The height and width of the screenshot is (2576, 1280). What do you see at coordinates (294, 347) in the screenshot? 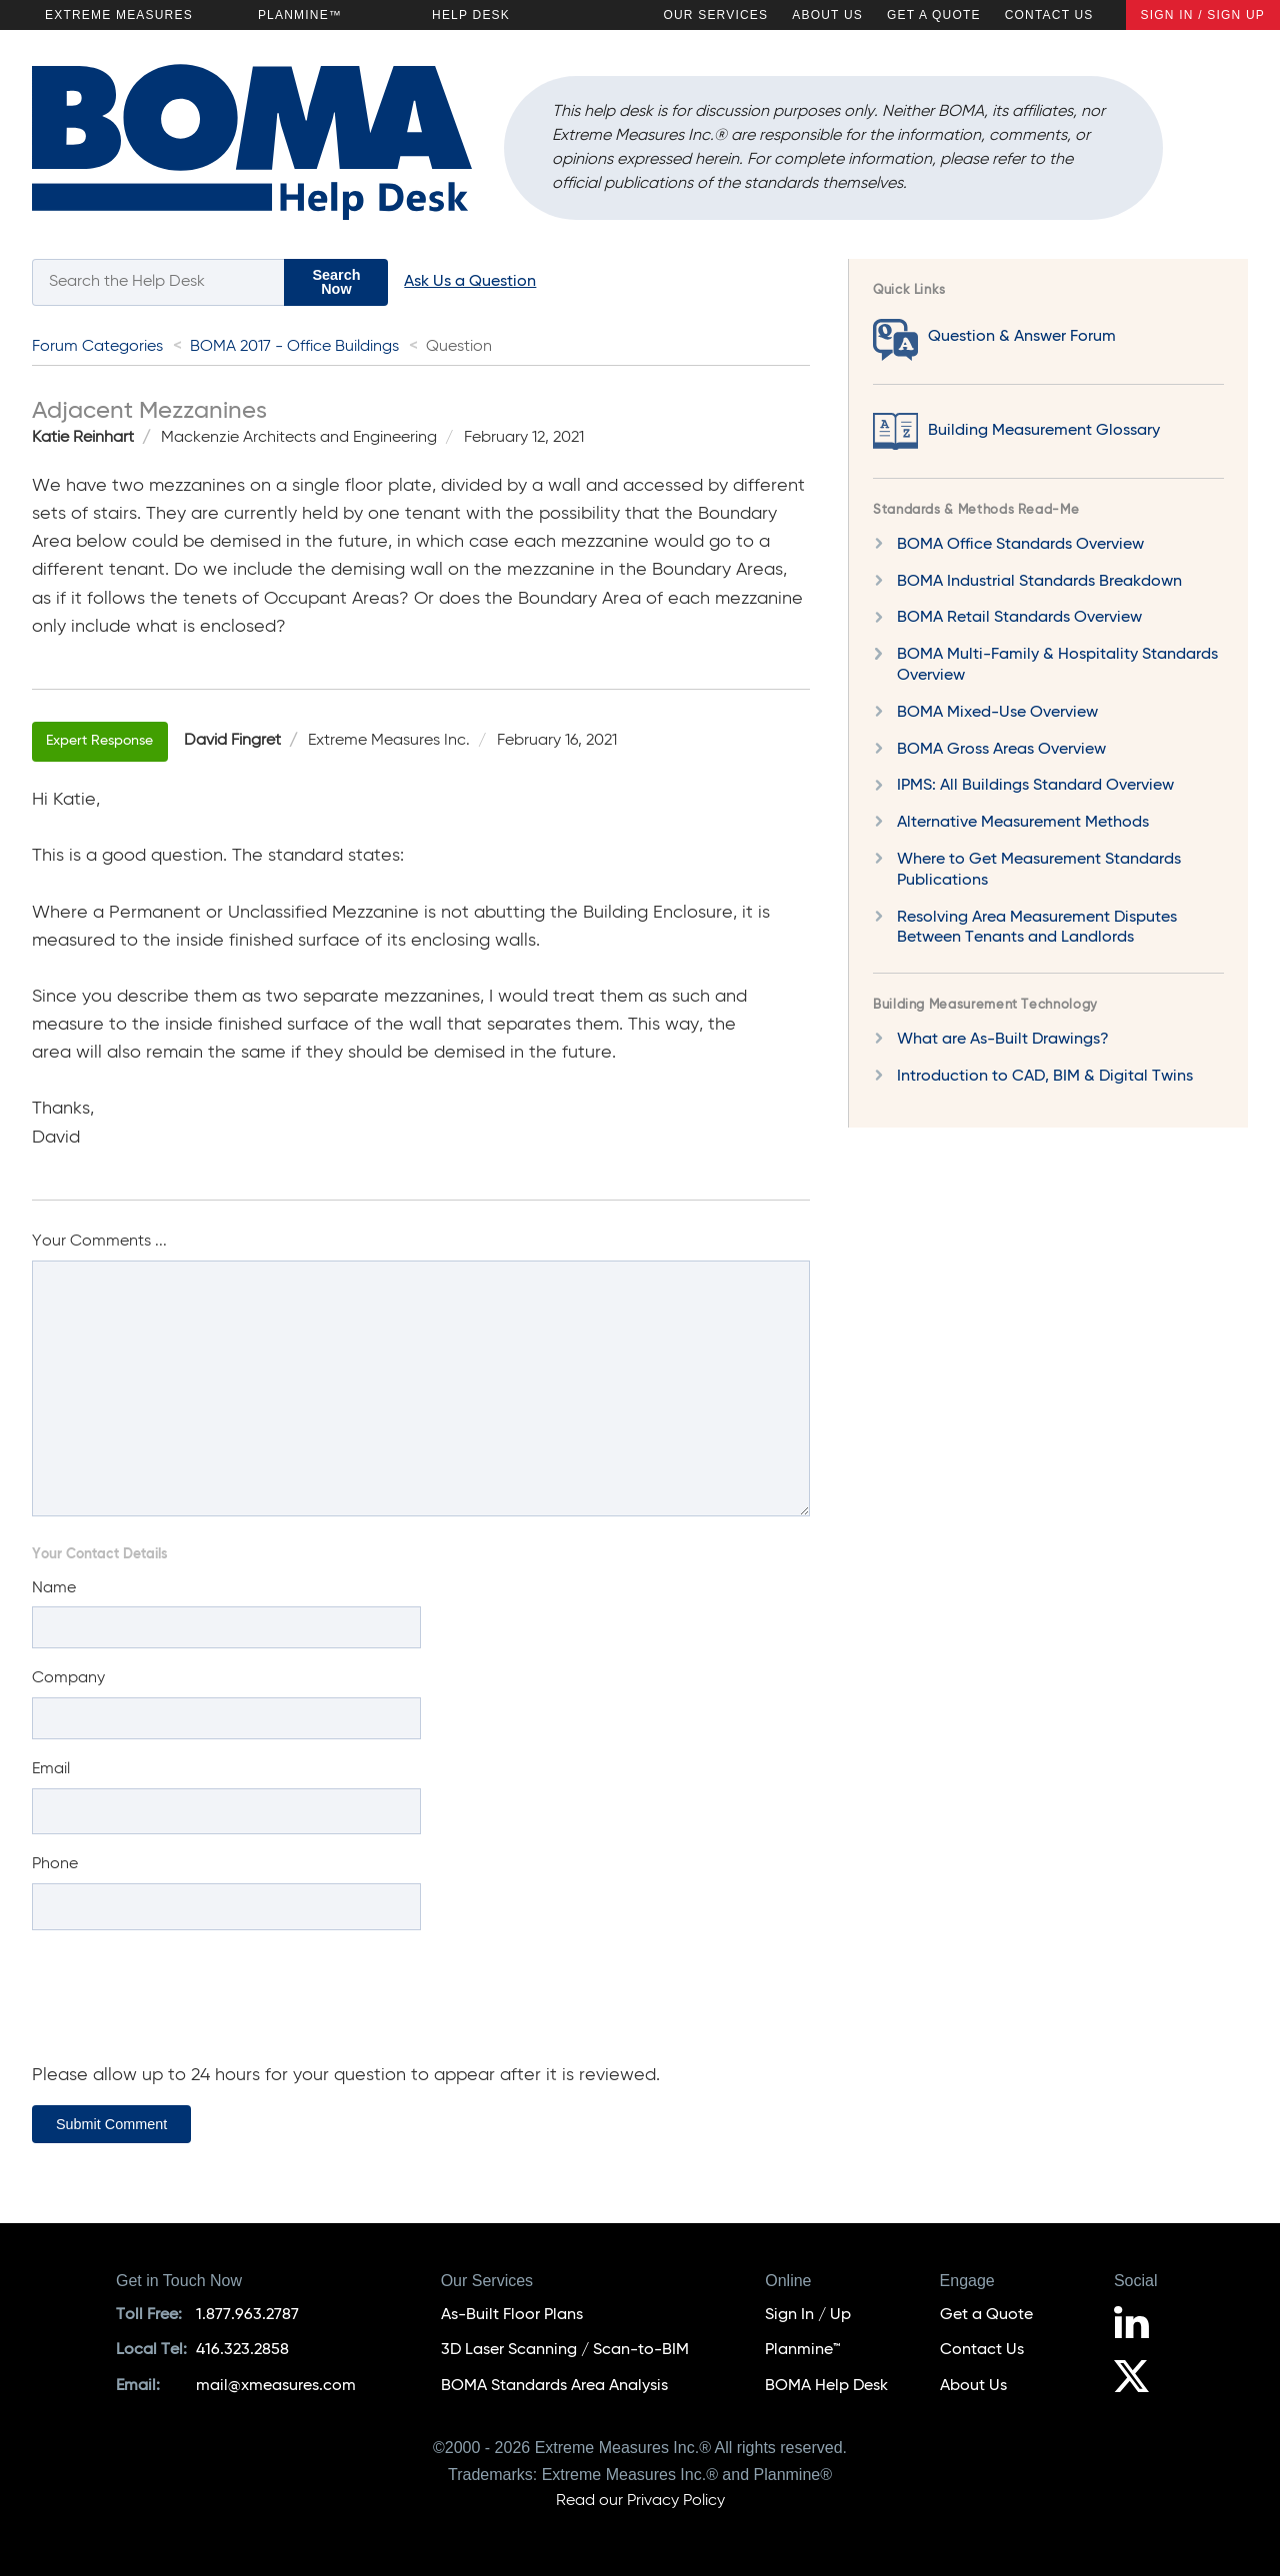
I see `BOMA 2017 - Office Buildings` at bounding box center [294, 347].